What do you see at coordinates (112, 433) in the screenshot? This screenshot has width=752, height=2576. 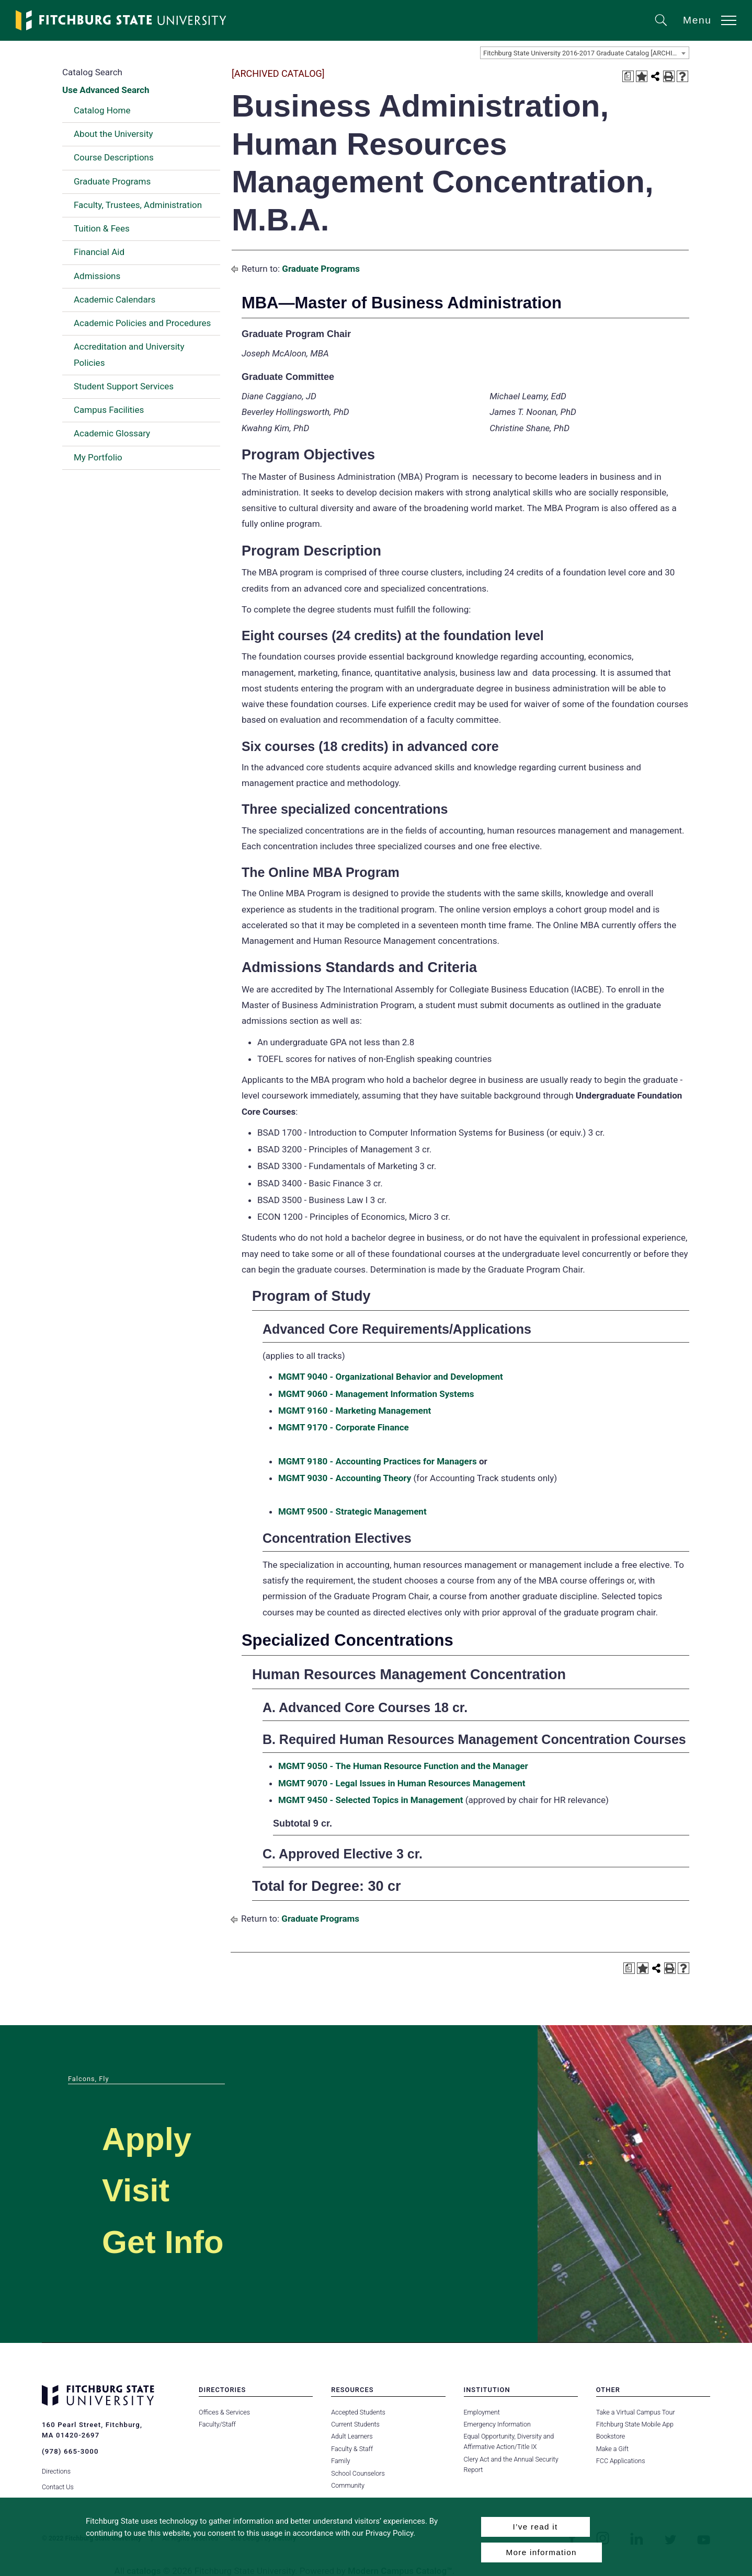 I see `Academic Glossary` at bounding box center [112, 433].